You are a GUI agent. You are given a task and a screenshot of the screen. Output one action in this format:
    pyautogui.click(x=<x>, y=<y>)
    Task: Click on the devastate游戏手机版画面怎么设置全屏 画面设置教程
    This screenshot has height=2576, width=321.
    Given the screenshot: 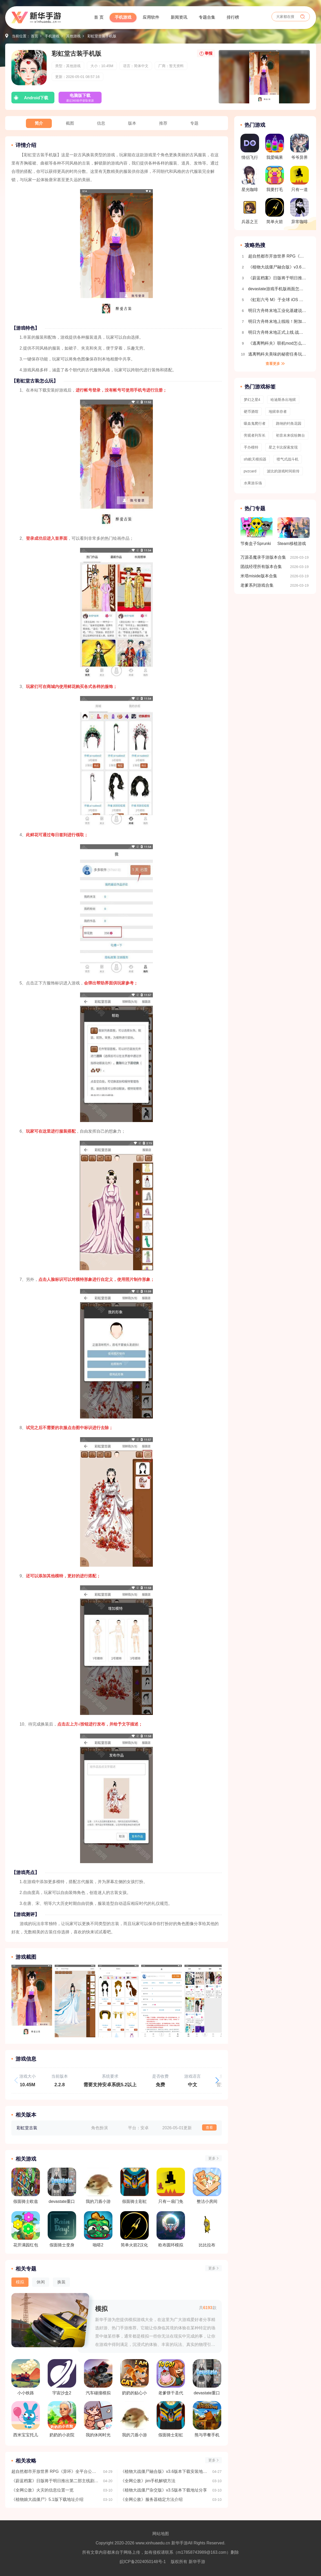 What is the action you would take?
    pyautogui.click(x=277, y=289)
    